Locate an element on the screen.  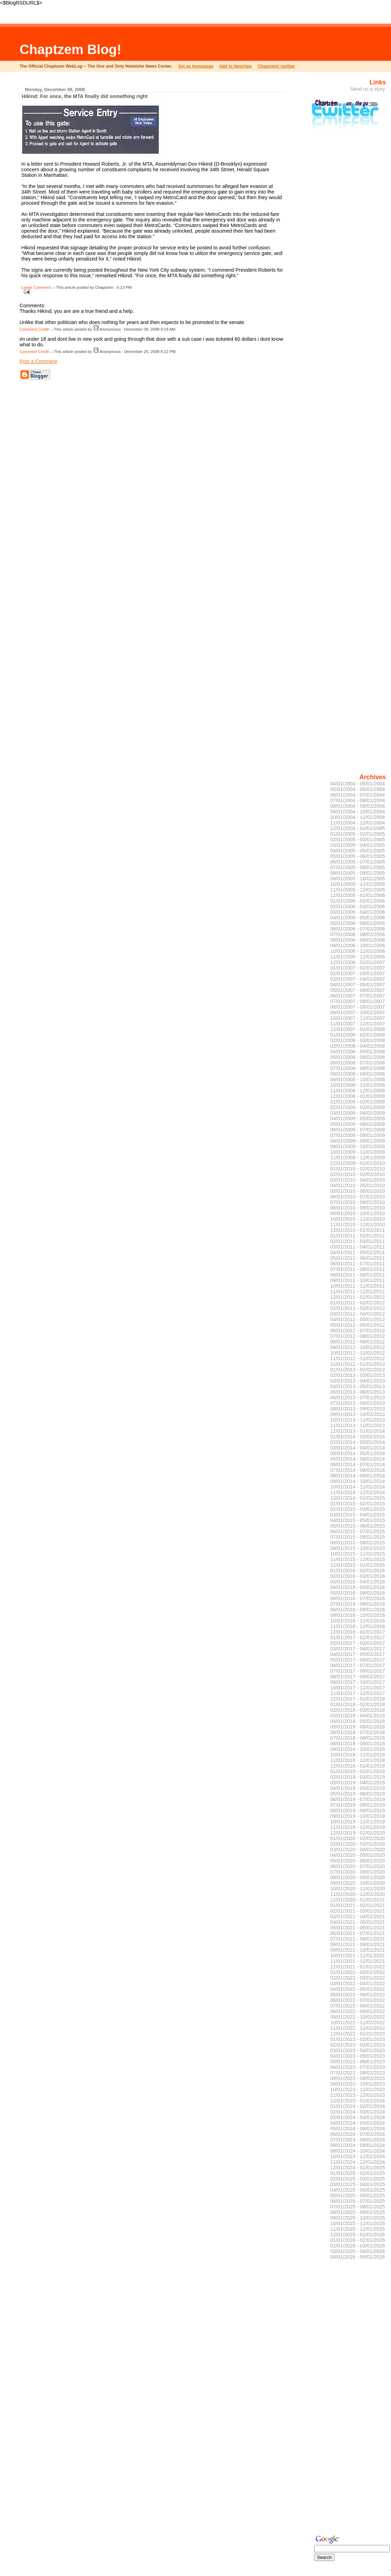
08/01/2024 - 09/01/2024 is located at coordinates (357, 2145).